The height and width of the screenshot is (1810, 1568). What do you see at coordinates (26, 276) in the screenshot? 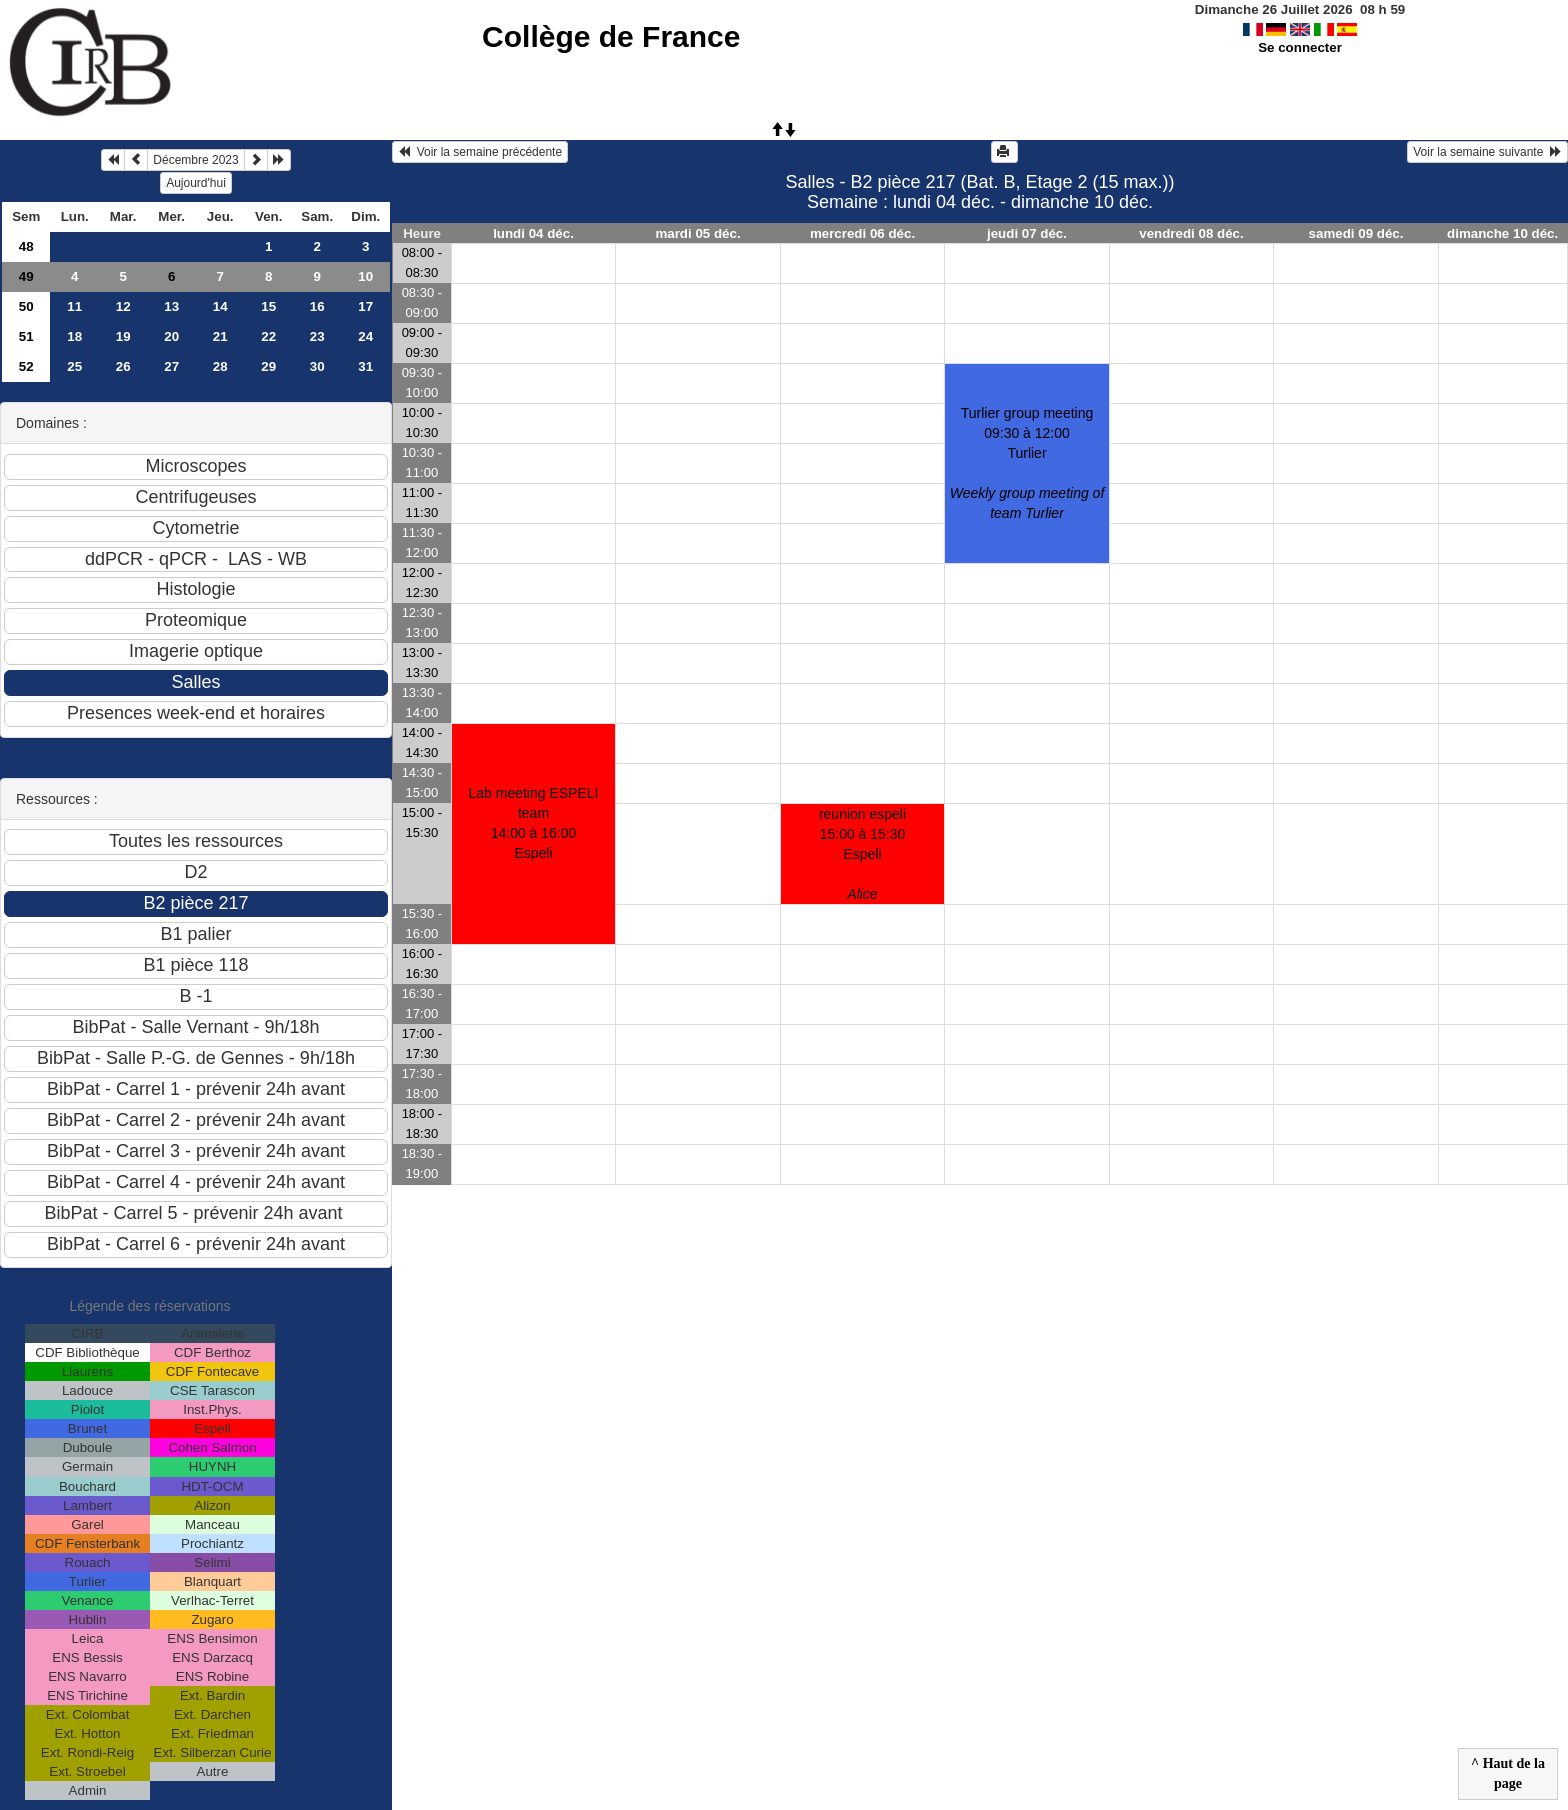
I see `49` at bounding box center [26, 276].